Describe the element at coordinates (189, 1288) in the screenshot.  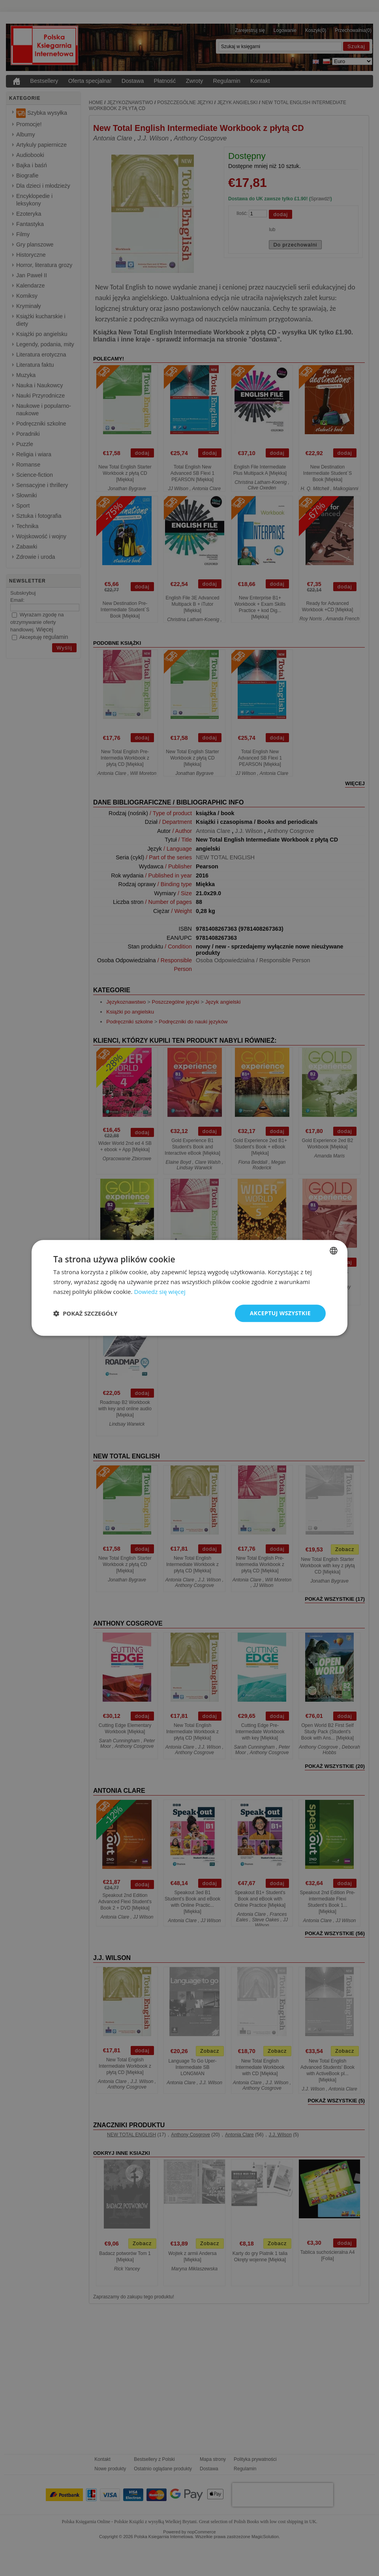
I see `[dialog]` at that location.